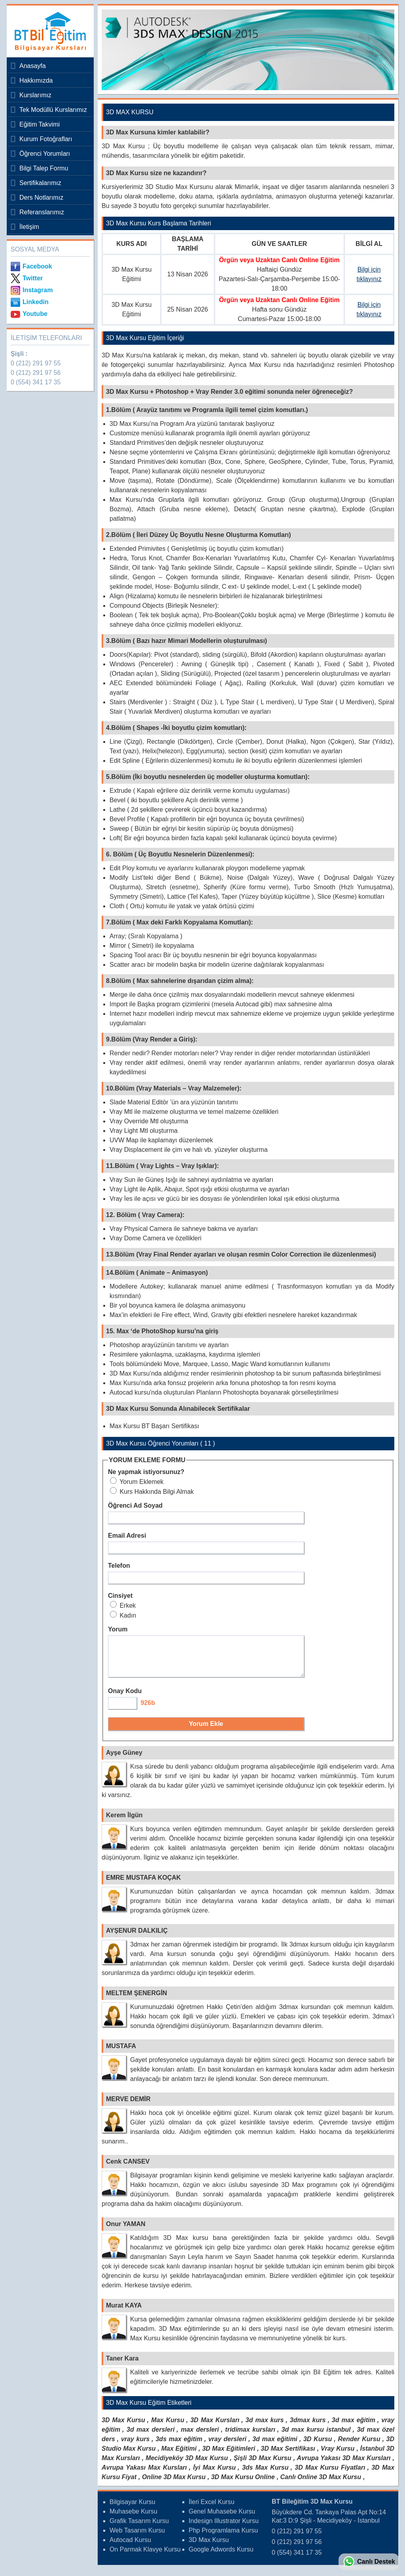 This screenshot has height=2576, width=405. Describe the element at coordinates (224, 2528) in the screenshot. I see `Indesign Illustrator Kursu` at that location.